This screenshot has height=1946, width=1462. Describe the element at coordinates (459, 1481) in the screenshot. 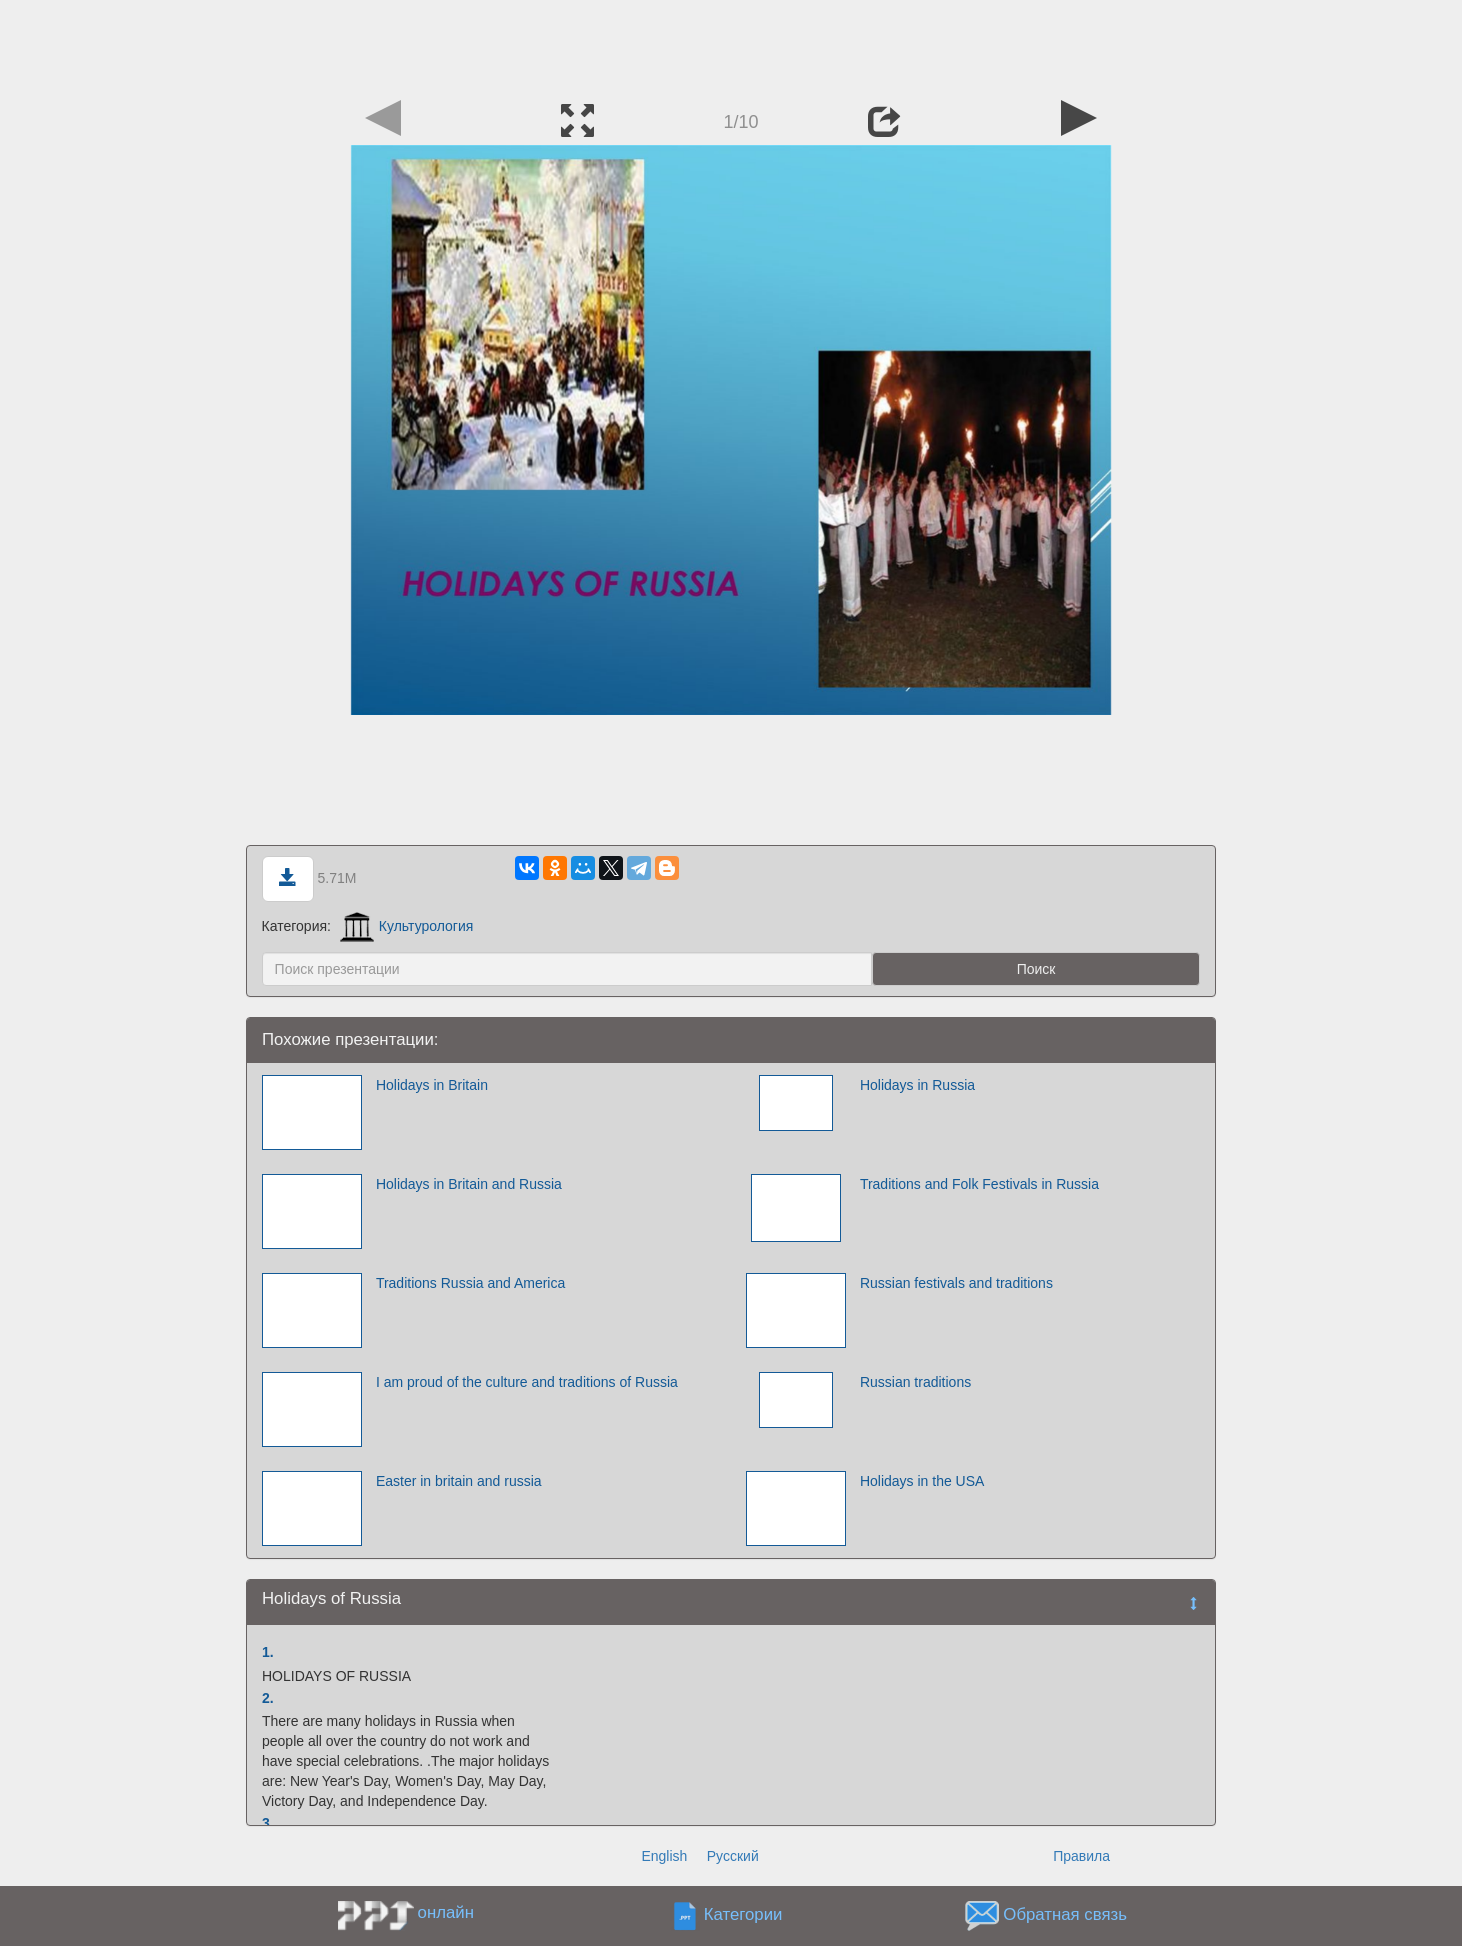

I see `Easter in britain and russia` at that location.